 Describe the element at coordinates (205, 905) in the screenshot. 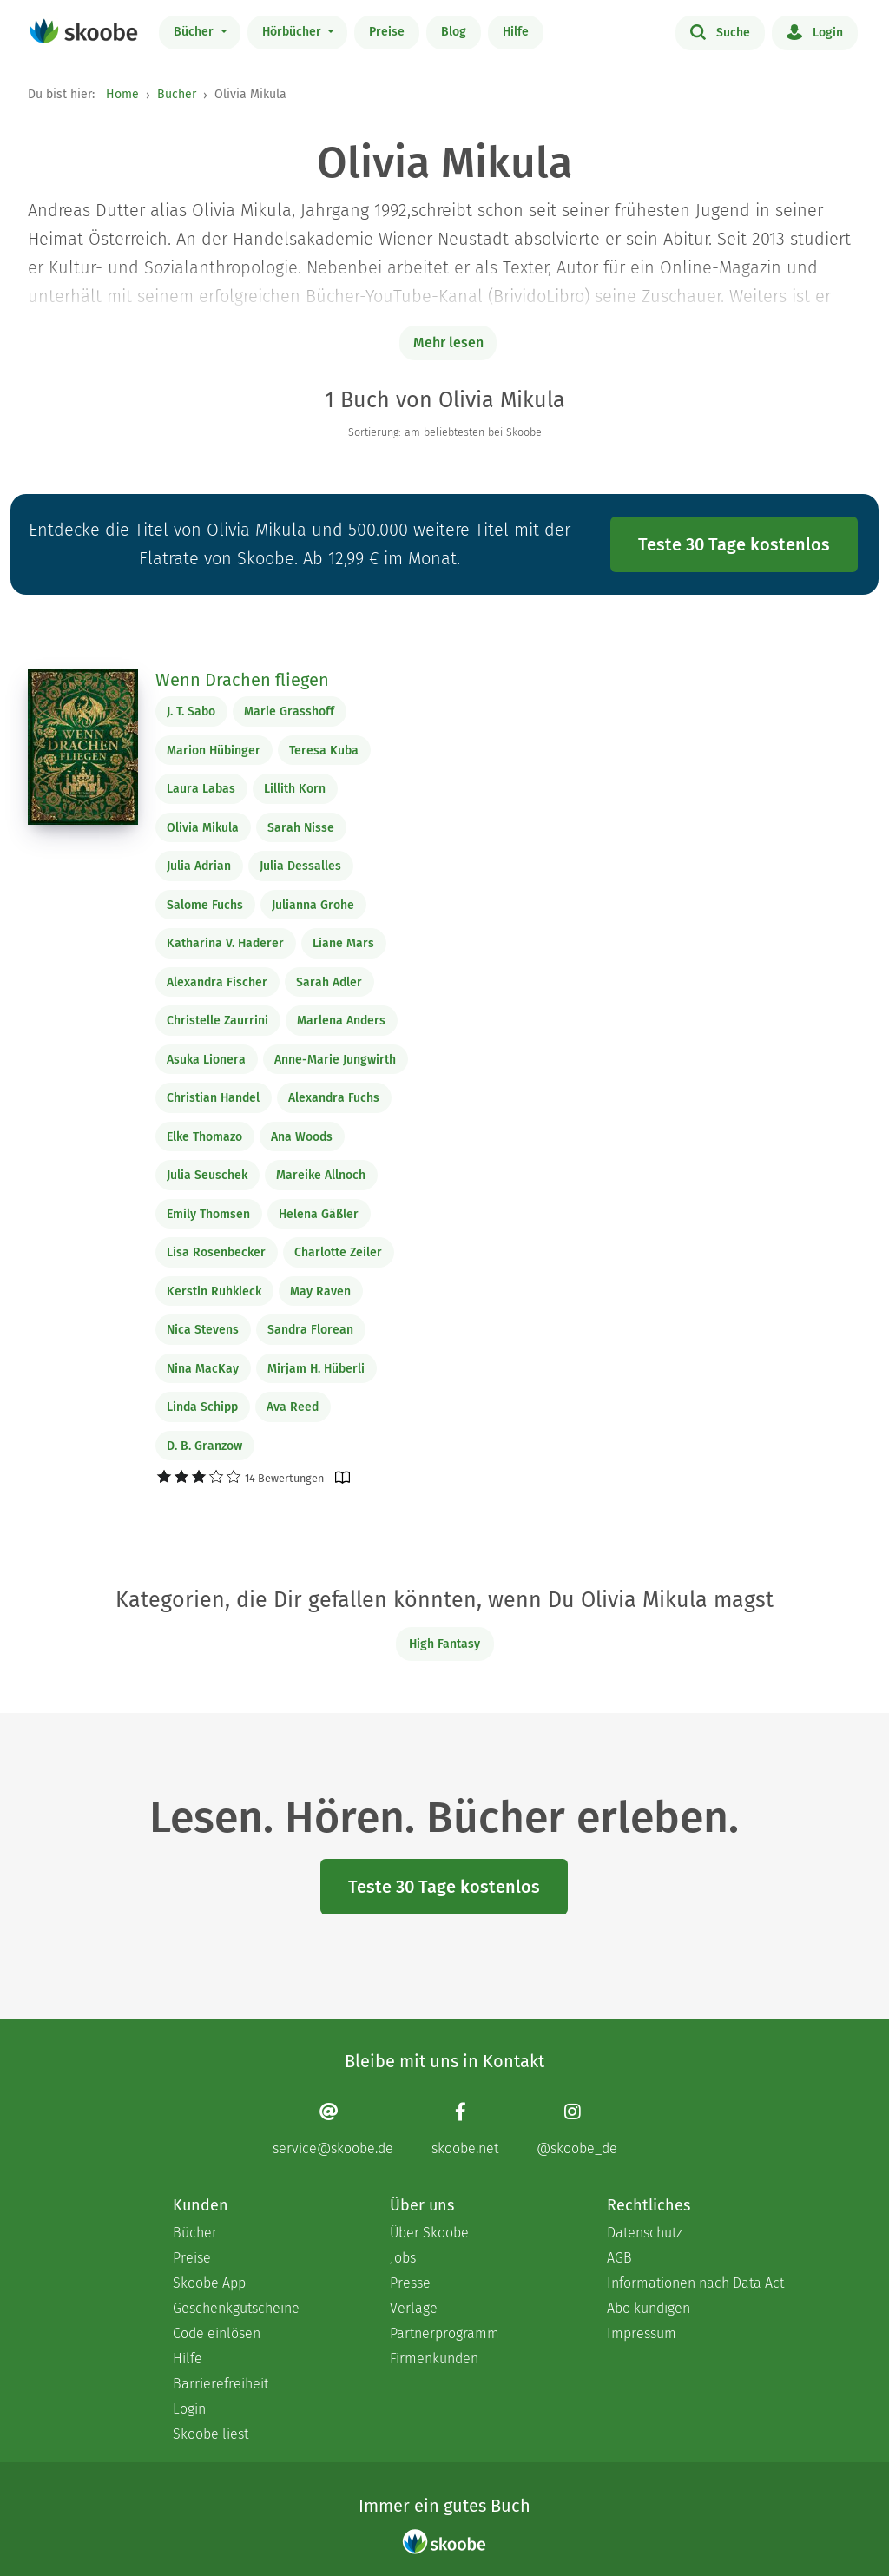

I see `Salome Fuchs` at that location.